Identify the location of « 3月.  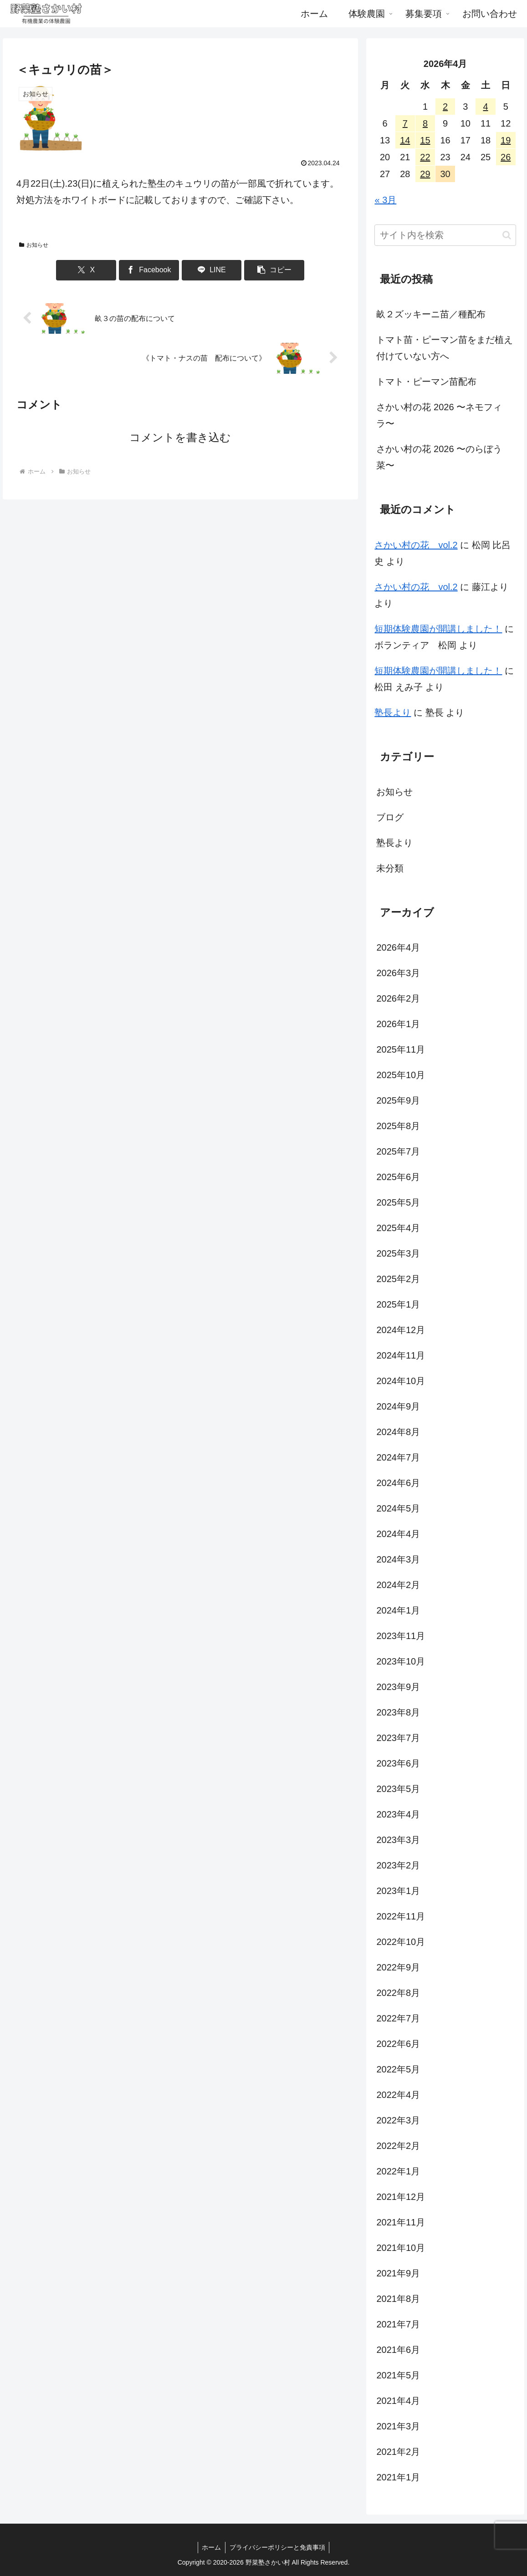
(385, 200).